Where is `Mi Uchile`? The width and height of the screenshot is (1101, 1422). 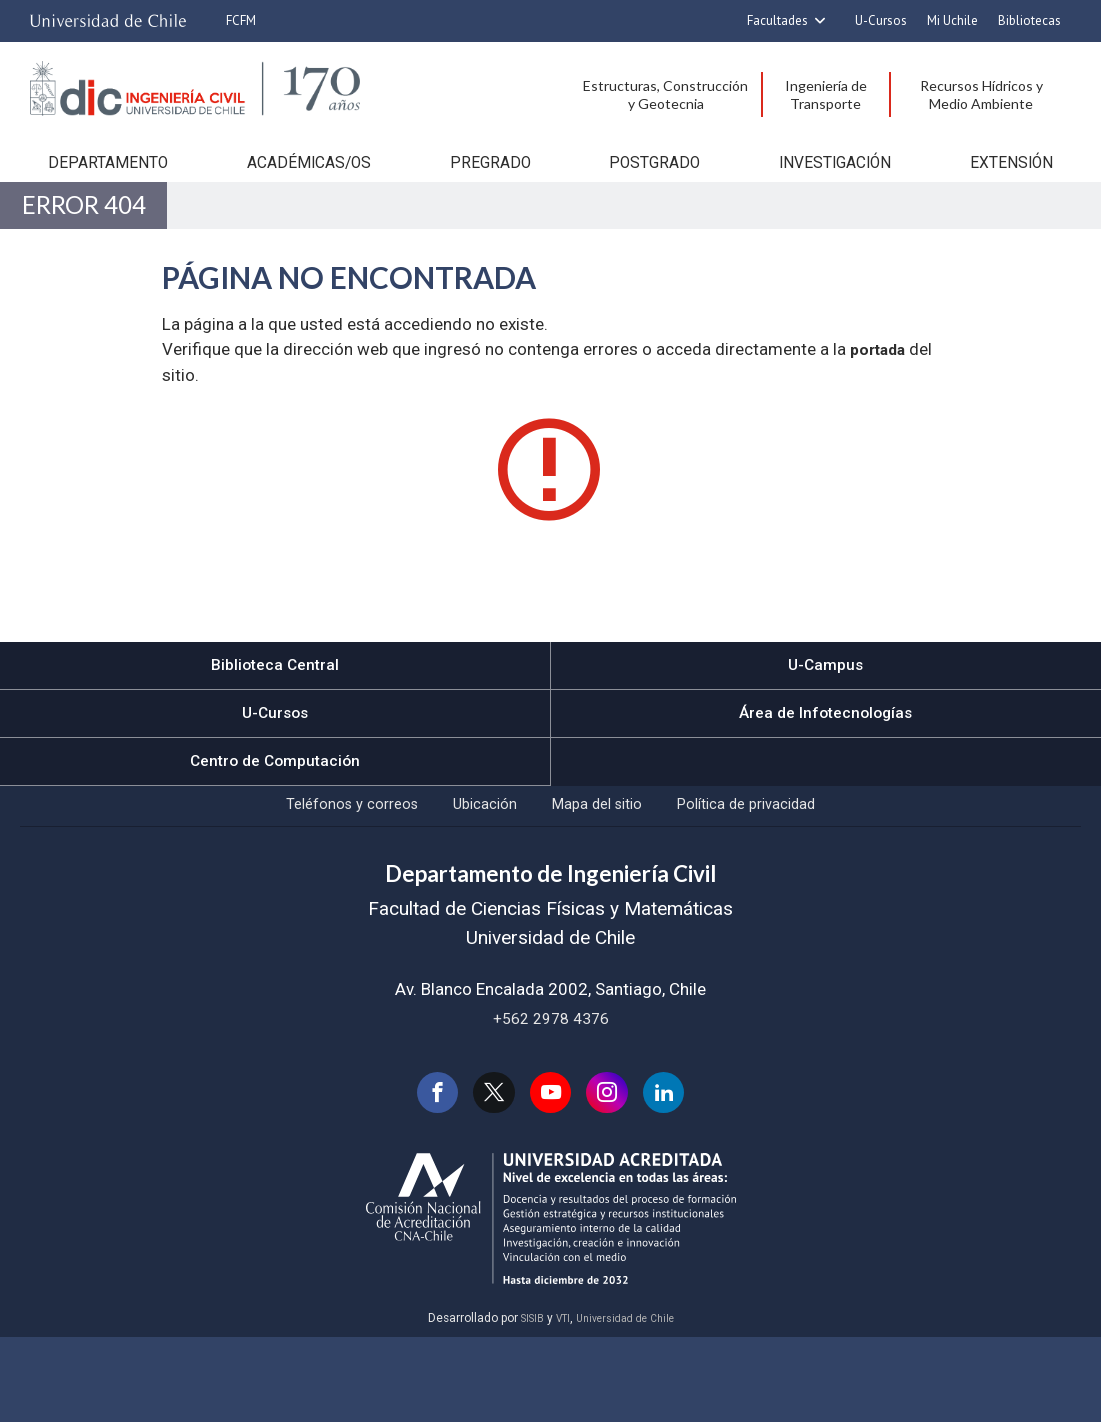 Mi Uchile is located at coordinates (952, 20).